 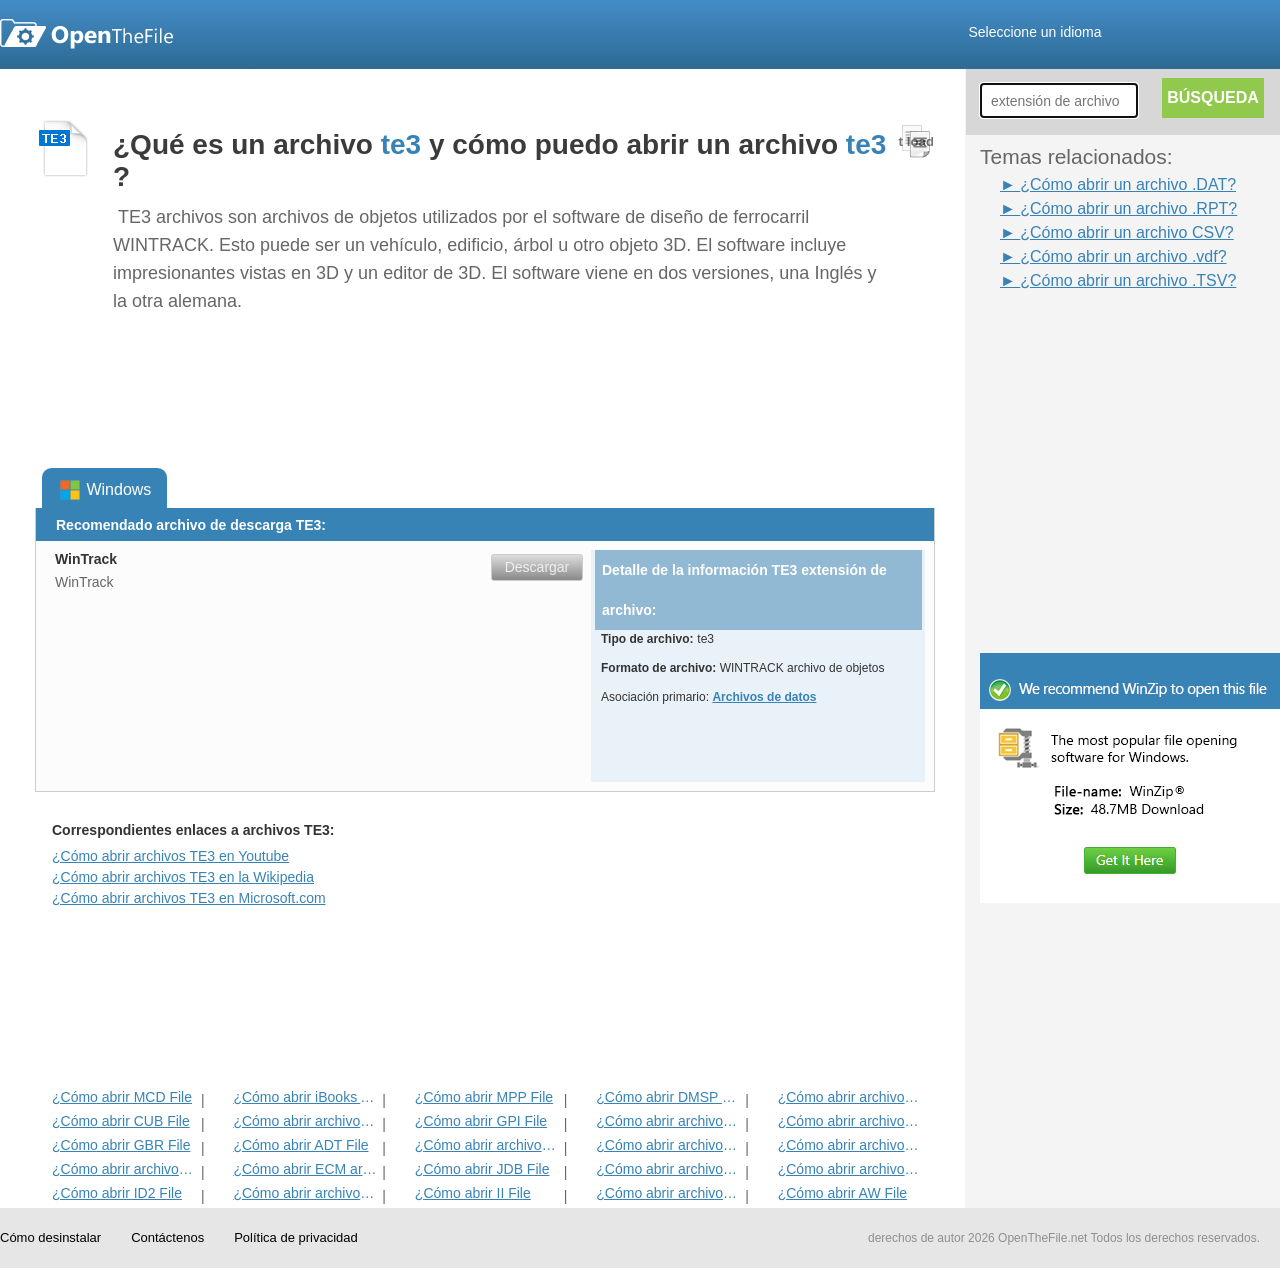 What do you see at coordinates (668, 1121) in the screenshot?
I see `¿Cómo abrir archivos 3DR` at bounding box center [668, 1121].